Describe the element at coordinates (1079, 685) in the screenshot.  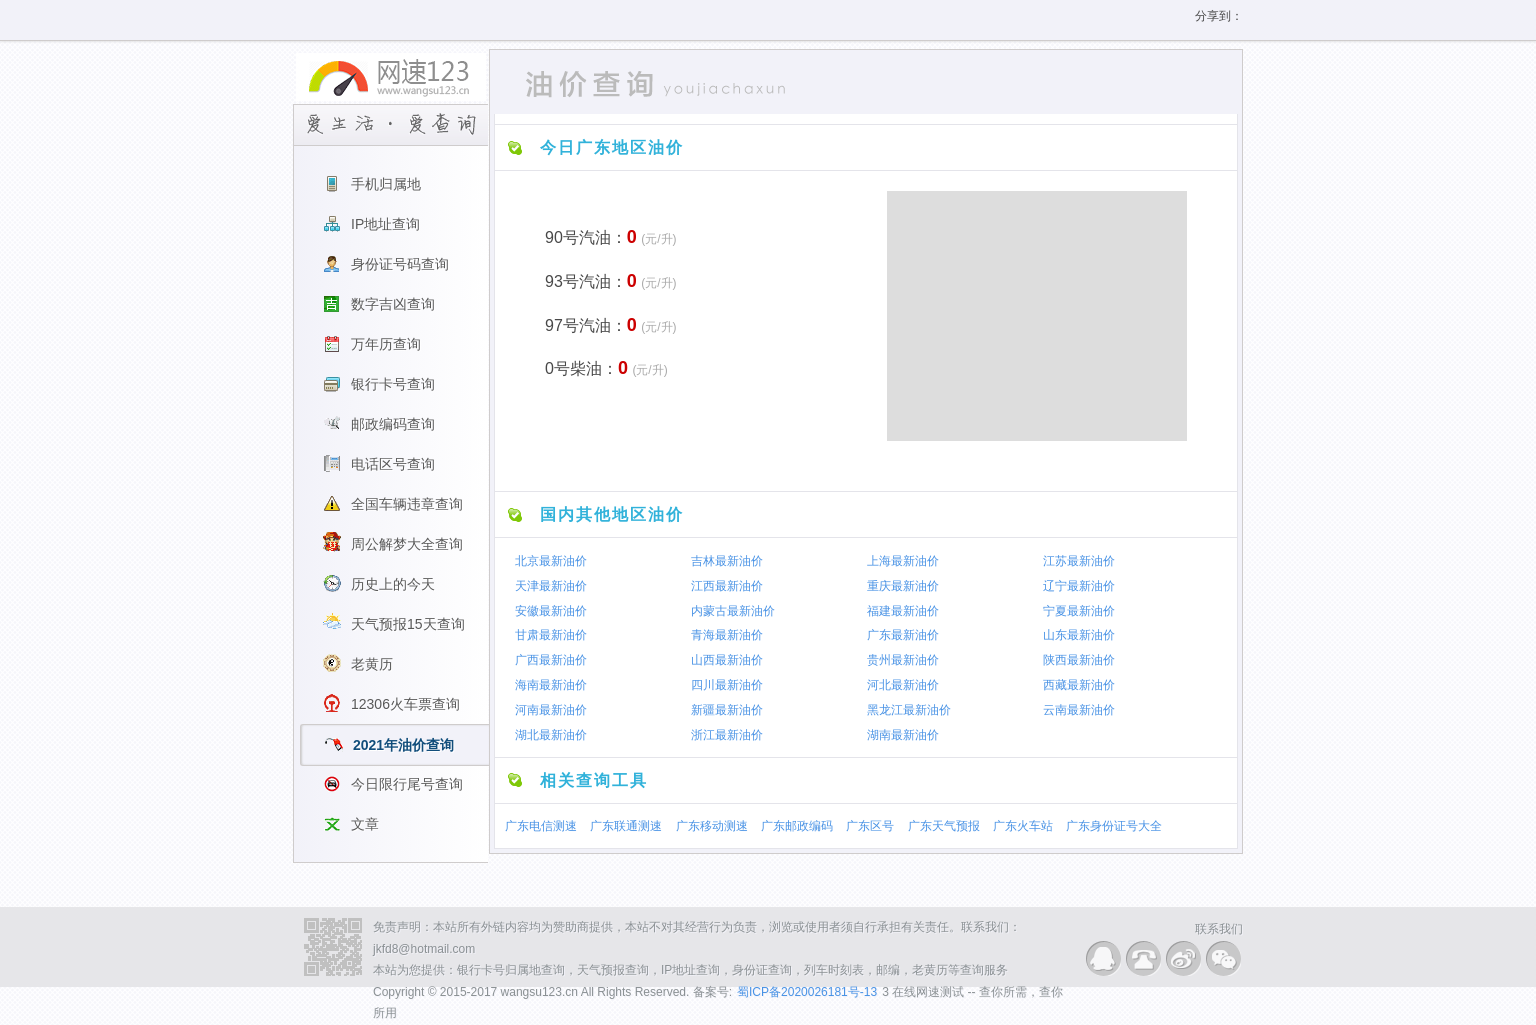
I see `西藏最新油价` at that location.